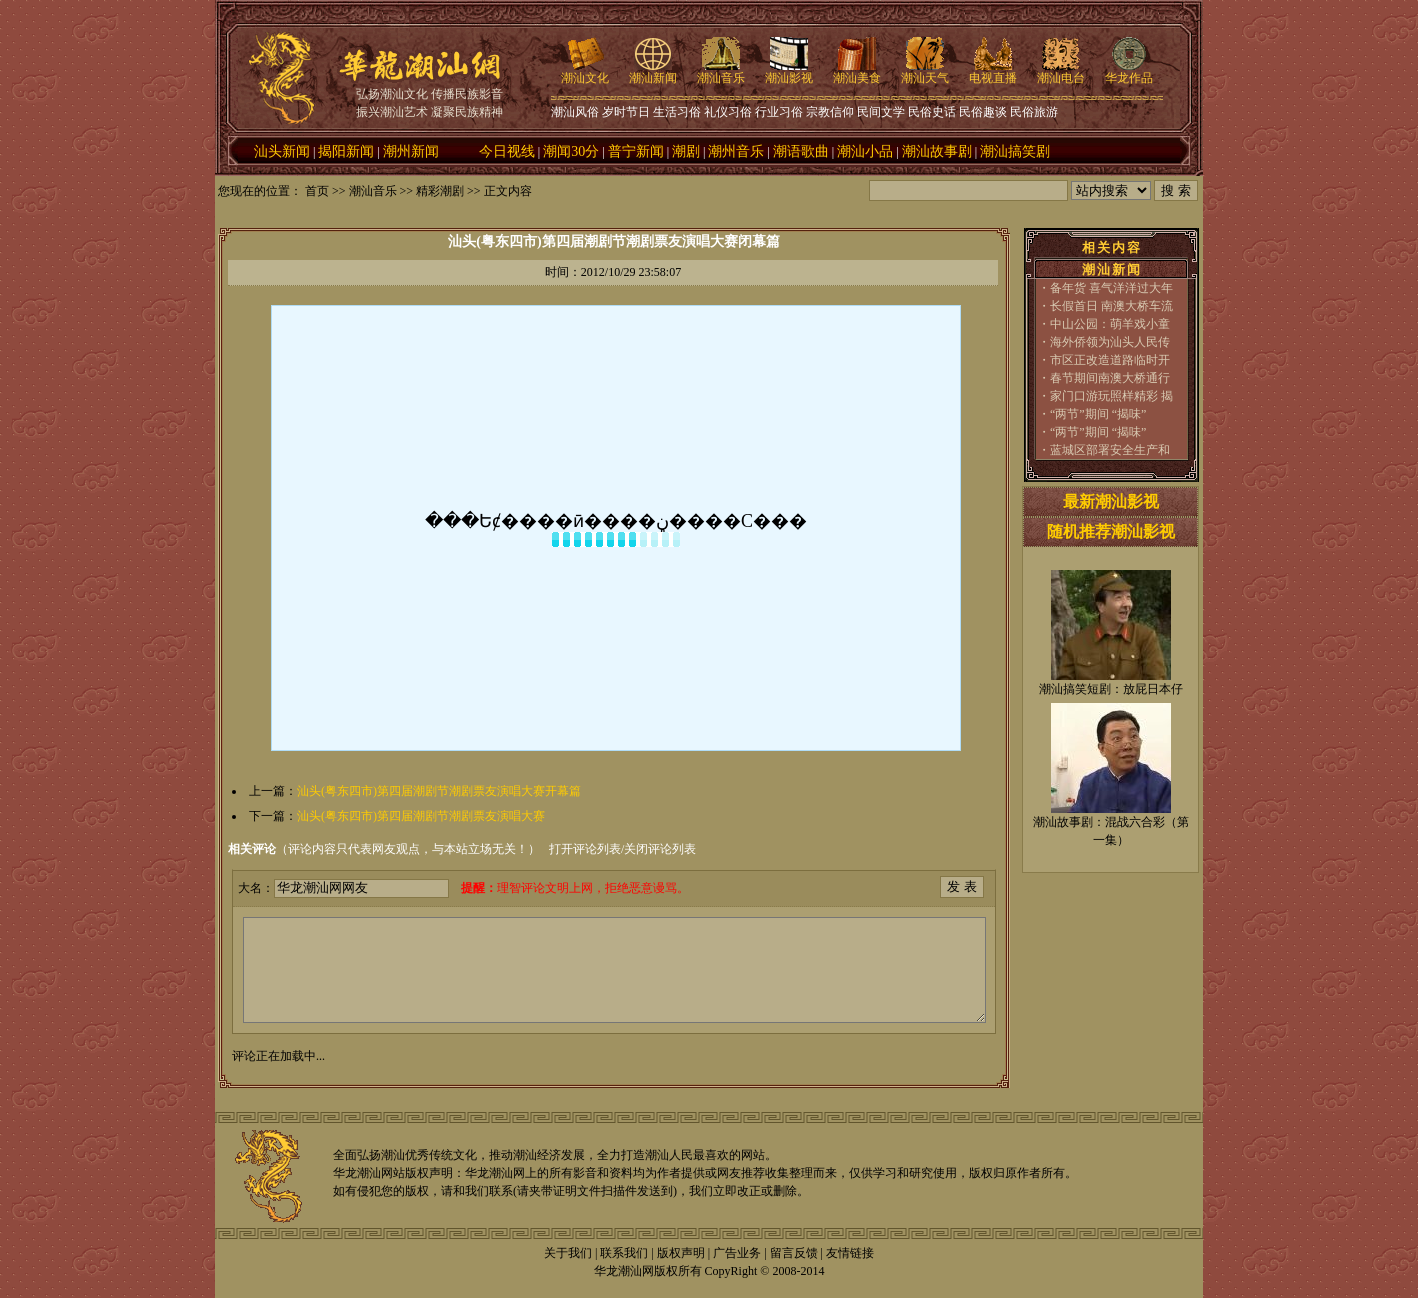 The height and width of the screenshot is (1298, 1418). What do you see at coordinates (932, 112) in the screenshot?
I see `民俗史话` at bounding box center [932, 112].